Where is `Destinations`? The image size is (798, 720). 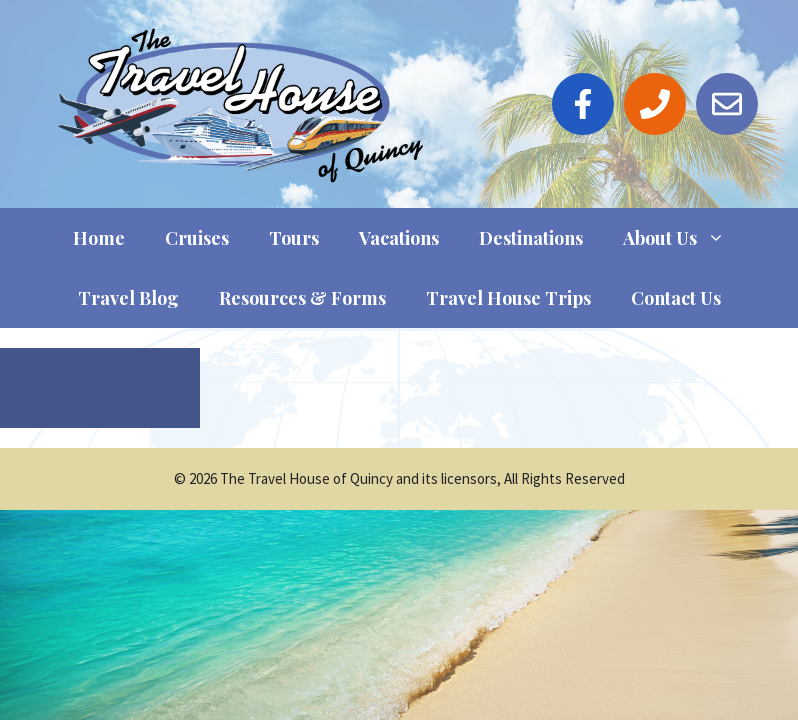 Destinations is located at coordinates (531, 238).